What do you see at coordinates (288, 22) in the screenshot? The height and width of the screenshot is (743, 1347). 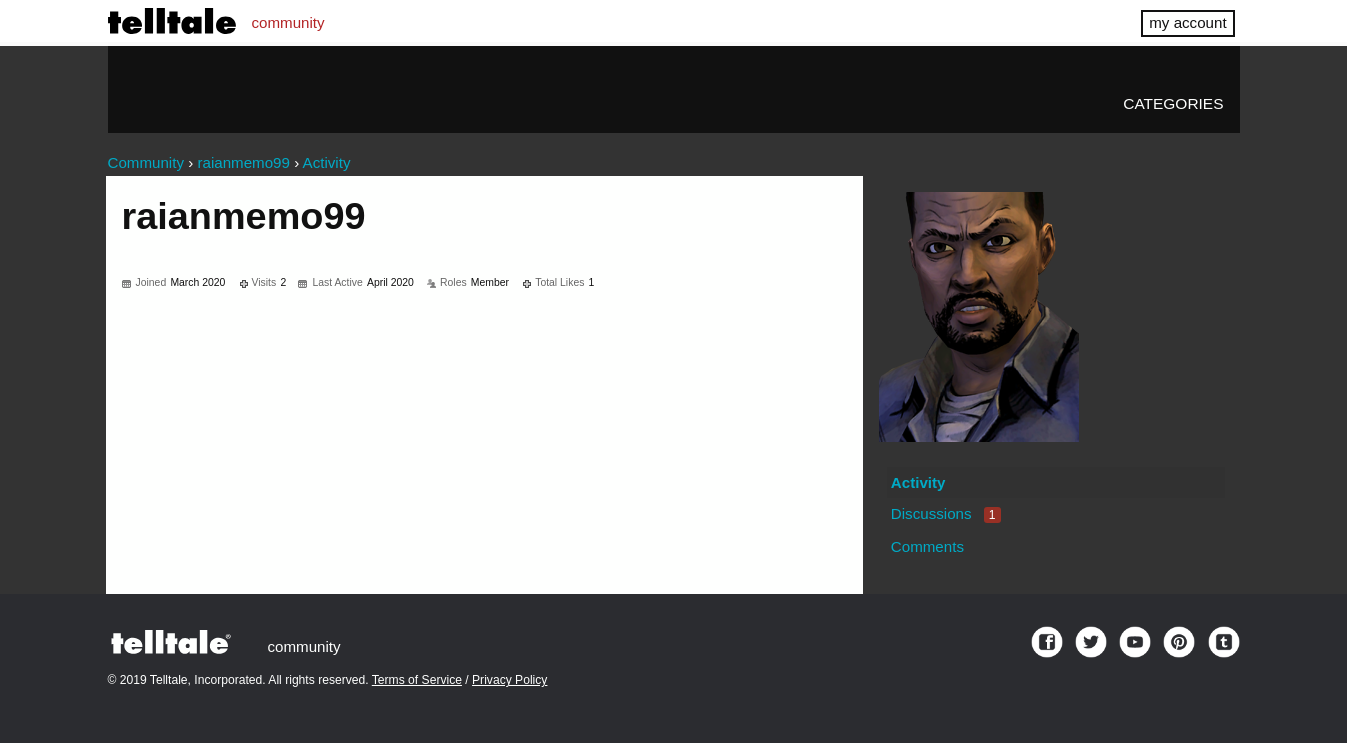 I see `community` at bounding box center [288, 22].